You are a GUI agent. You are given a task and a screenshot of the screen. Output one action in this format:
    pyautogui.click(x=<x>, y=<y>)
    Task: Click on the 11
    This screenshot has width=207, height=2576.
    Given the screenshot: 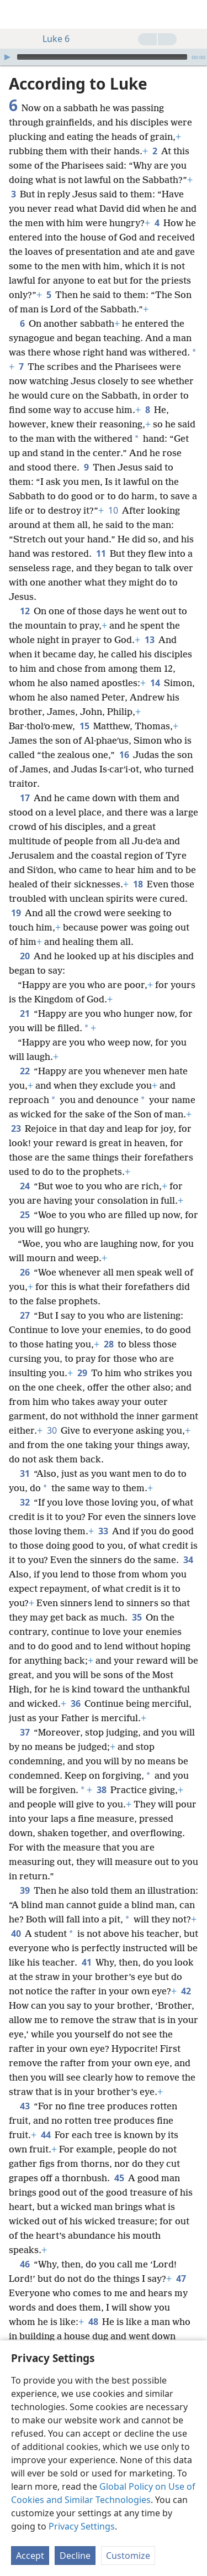 What is the action you would take?
    pyautogui.click(x=101, y=553)
    